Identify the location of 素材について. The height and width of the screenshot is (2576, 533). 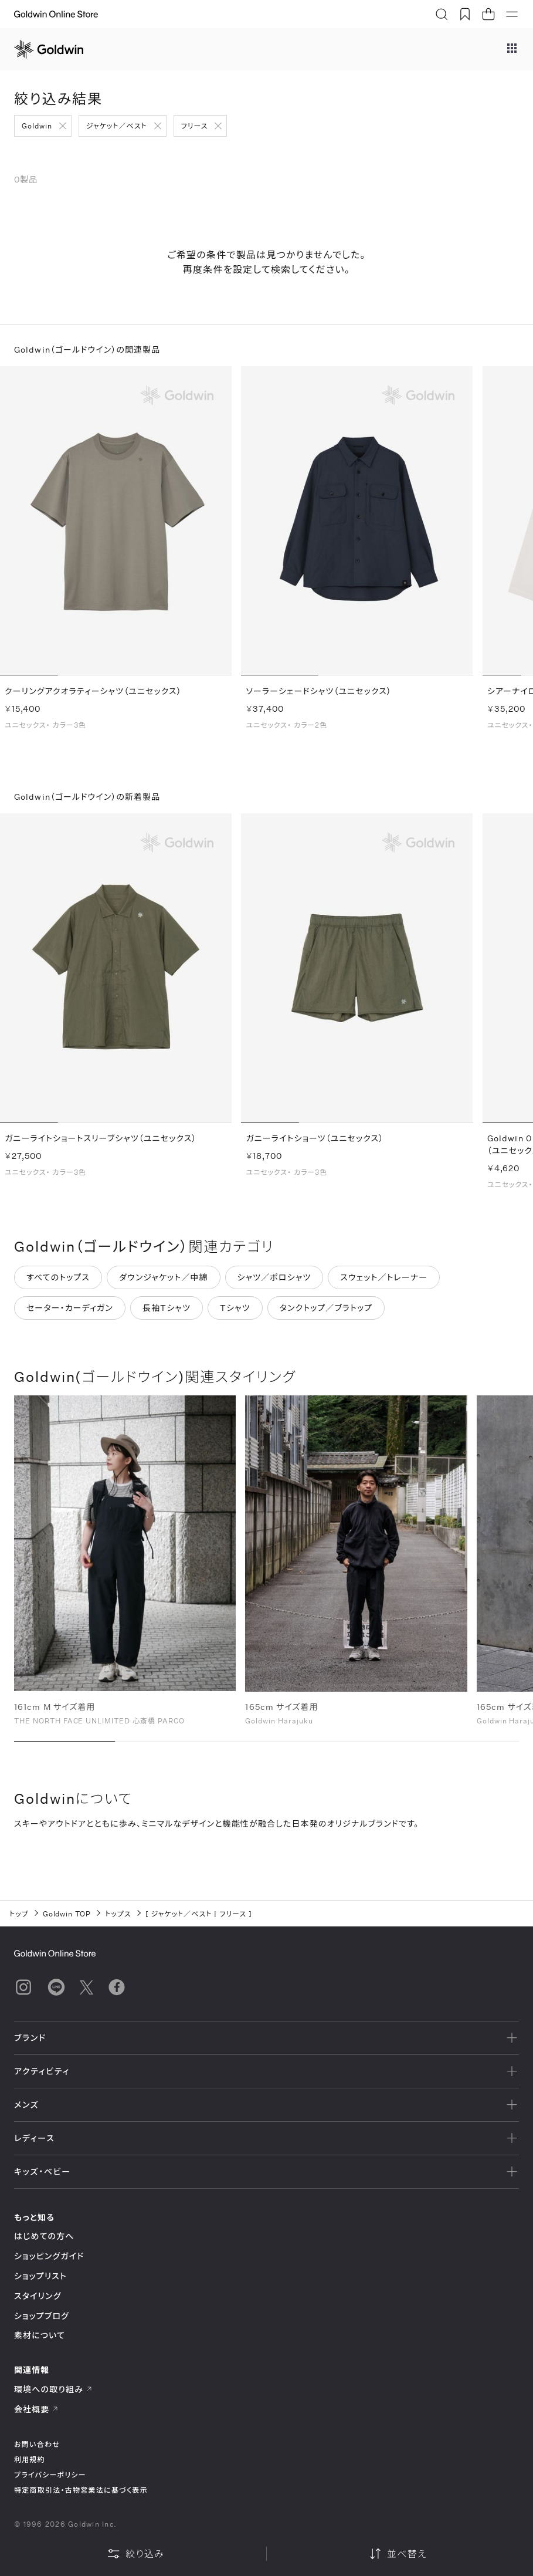
(39, 2335).